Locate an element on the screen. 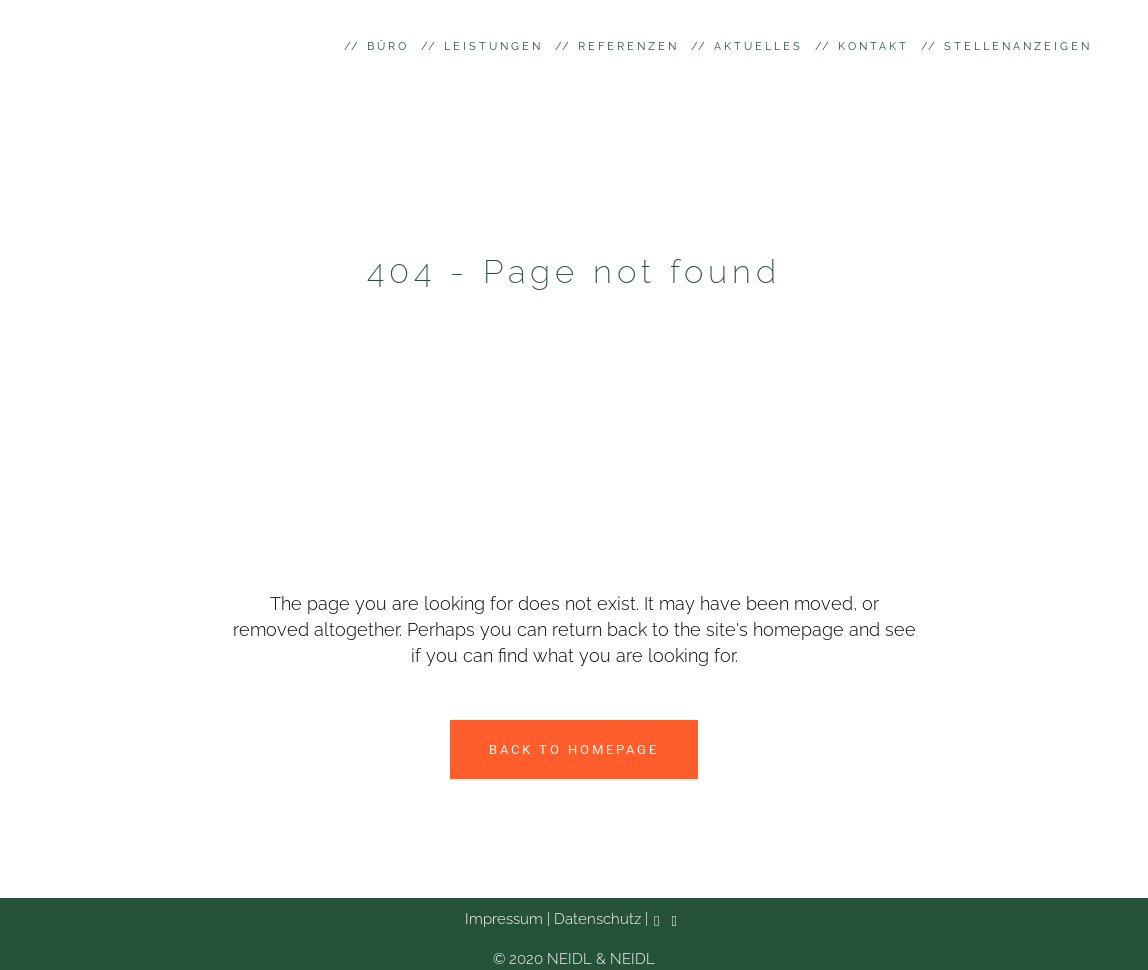 The image size is (1148, 970). Datenschutz is located at coordinates (595, 919).